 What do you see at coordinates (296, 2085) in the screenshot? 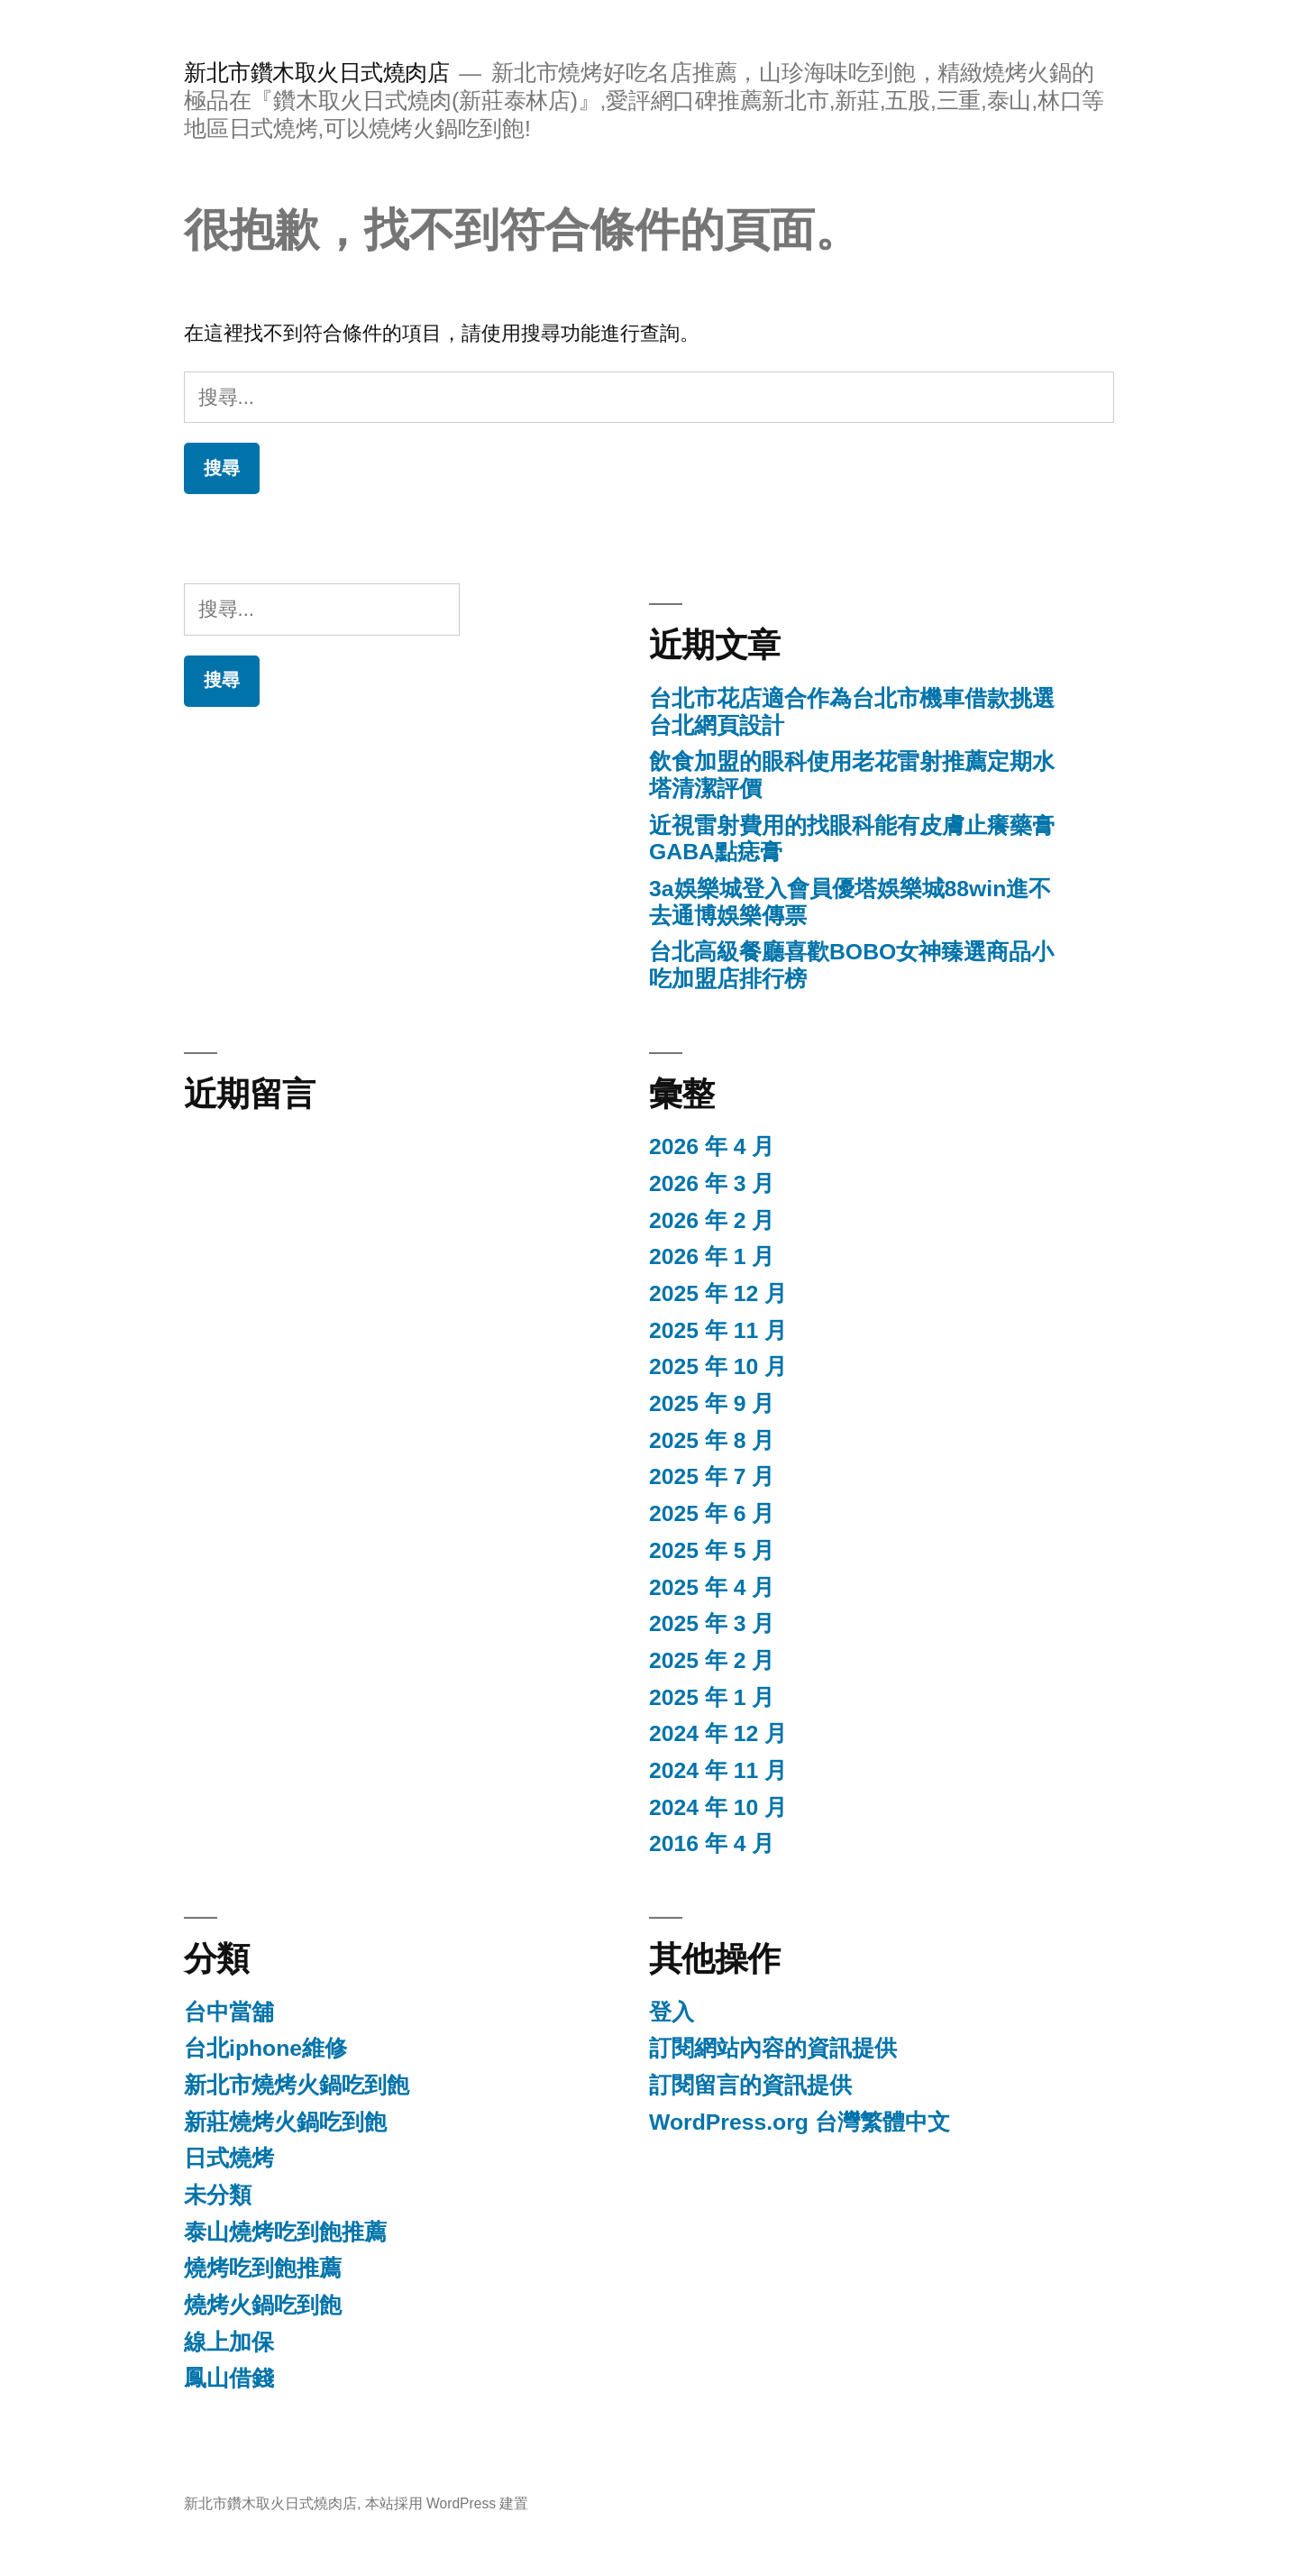
I see `新北市燒烤火鍋吃到飽` at bounding box center [296, 2085].